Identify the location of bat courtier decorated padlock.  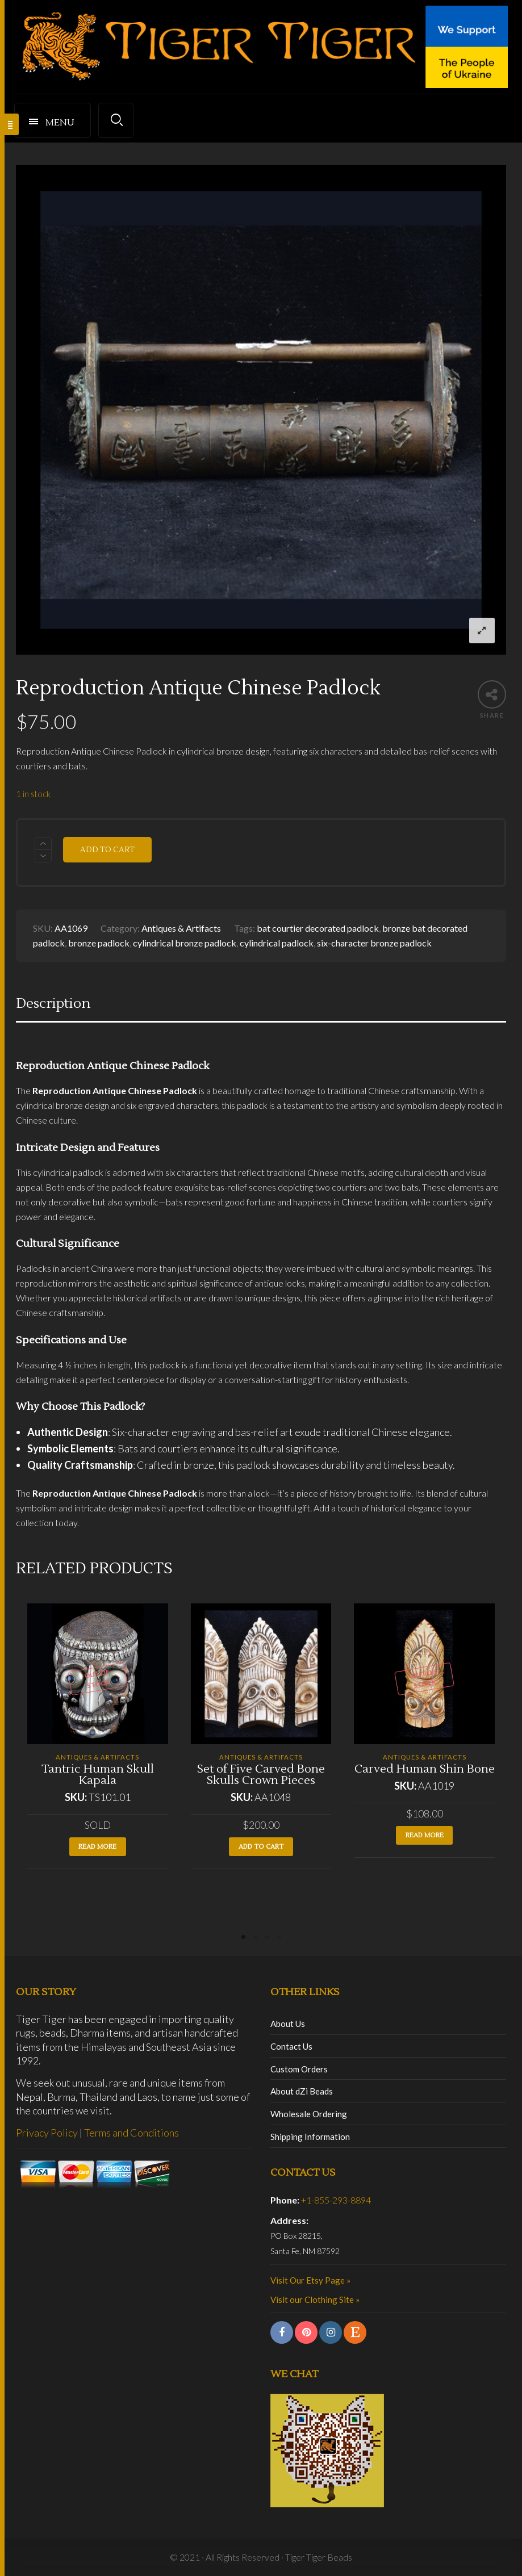
(318, 928).